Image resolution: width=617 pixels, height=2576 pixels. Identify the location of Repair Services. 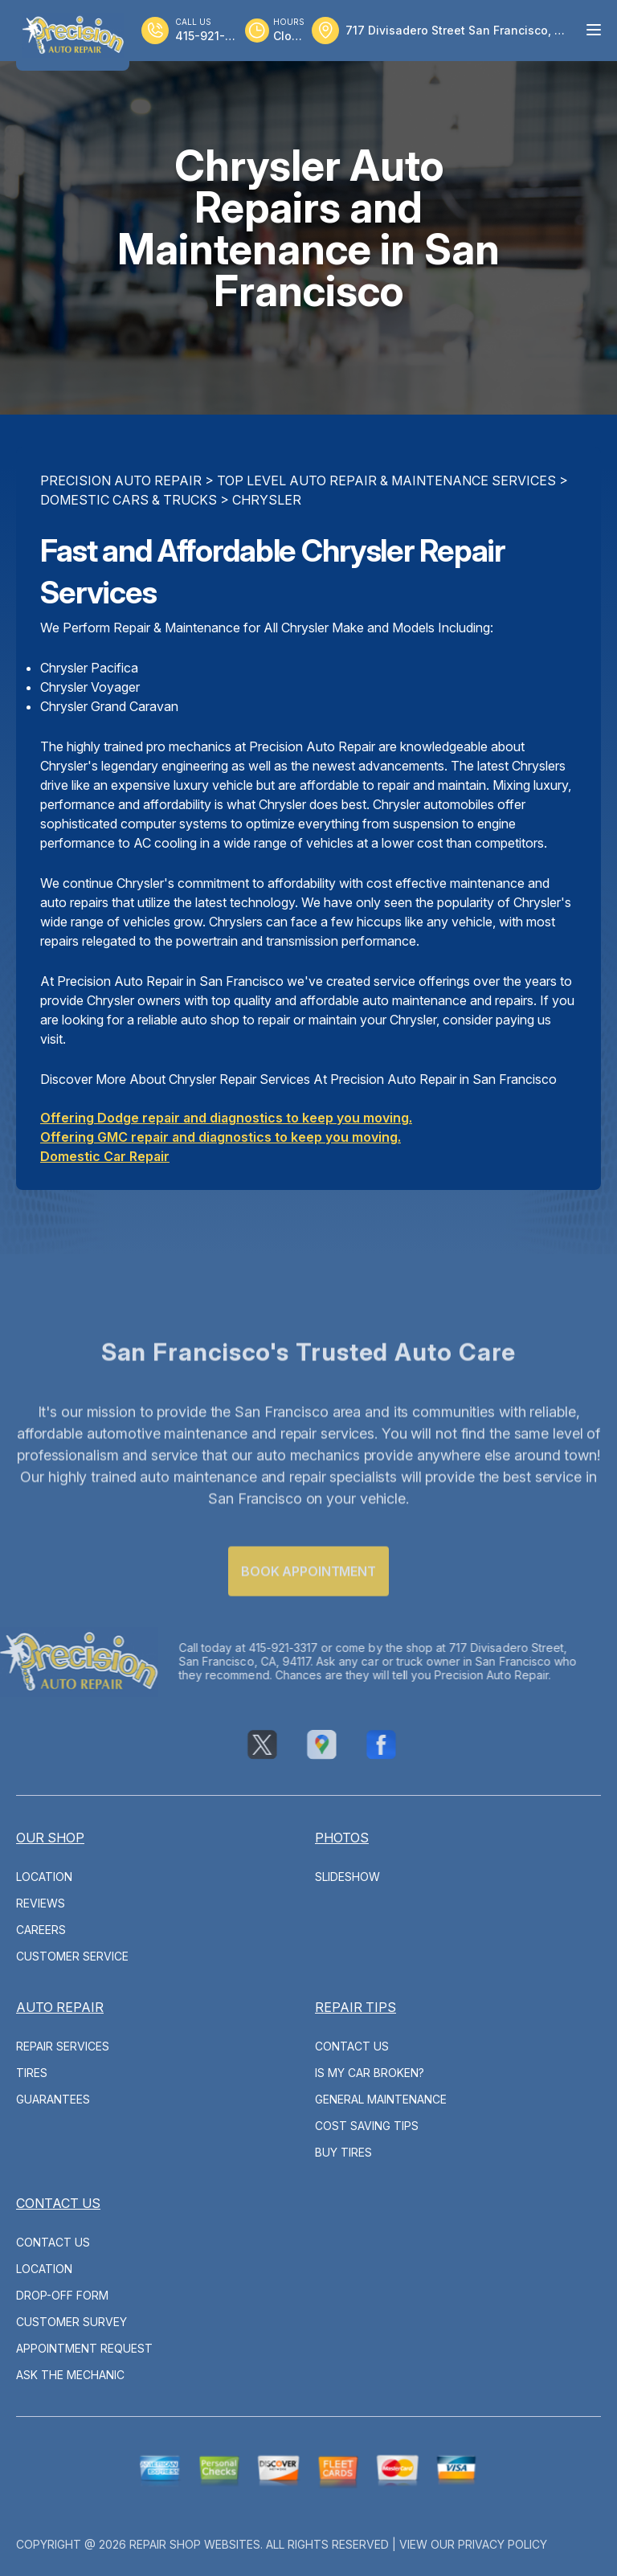
(62, 2046).